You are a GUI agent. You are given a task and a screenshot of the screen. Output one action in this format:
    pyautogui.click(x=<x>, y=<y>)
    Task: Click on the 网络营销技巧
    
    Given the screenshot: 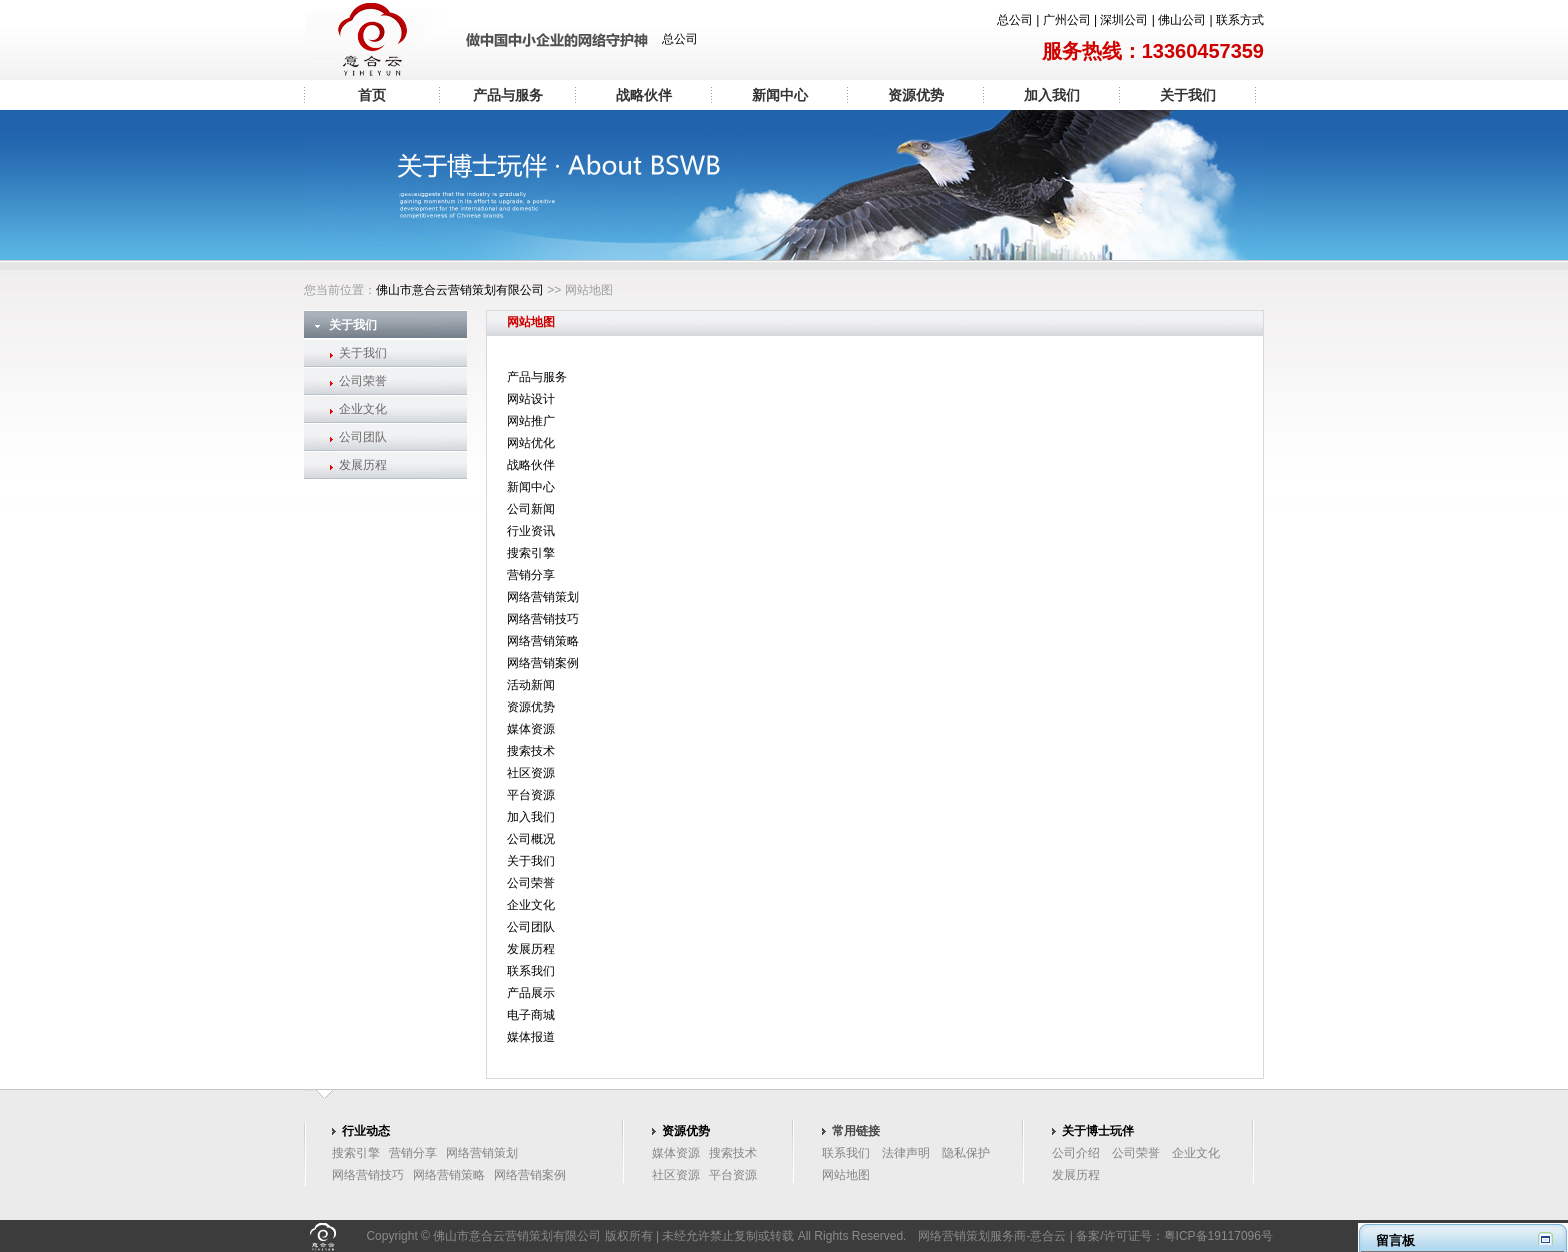 What is the action you would take?
    pyautogui.click(x=543, y=619)
    